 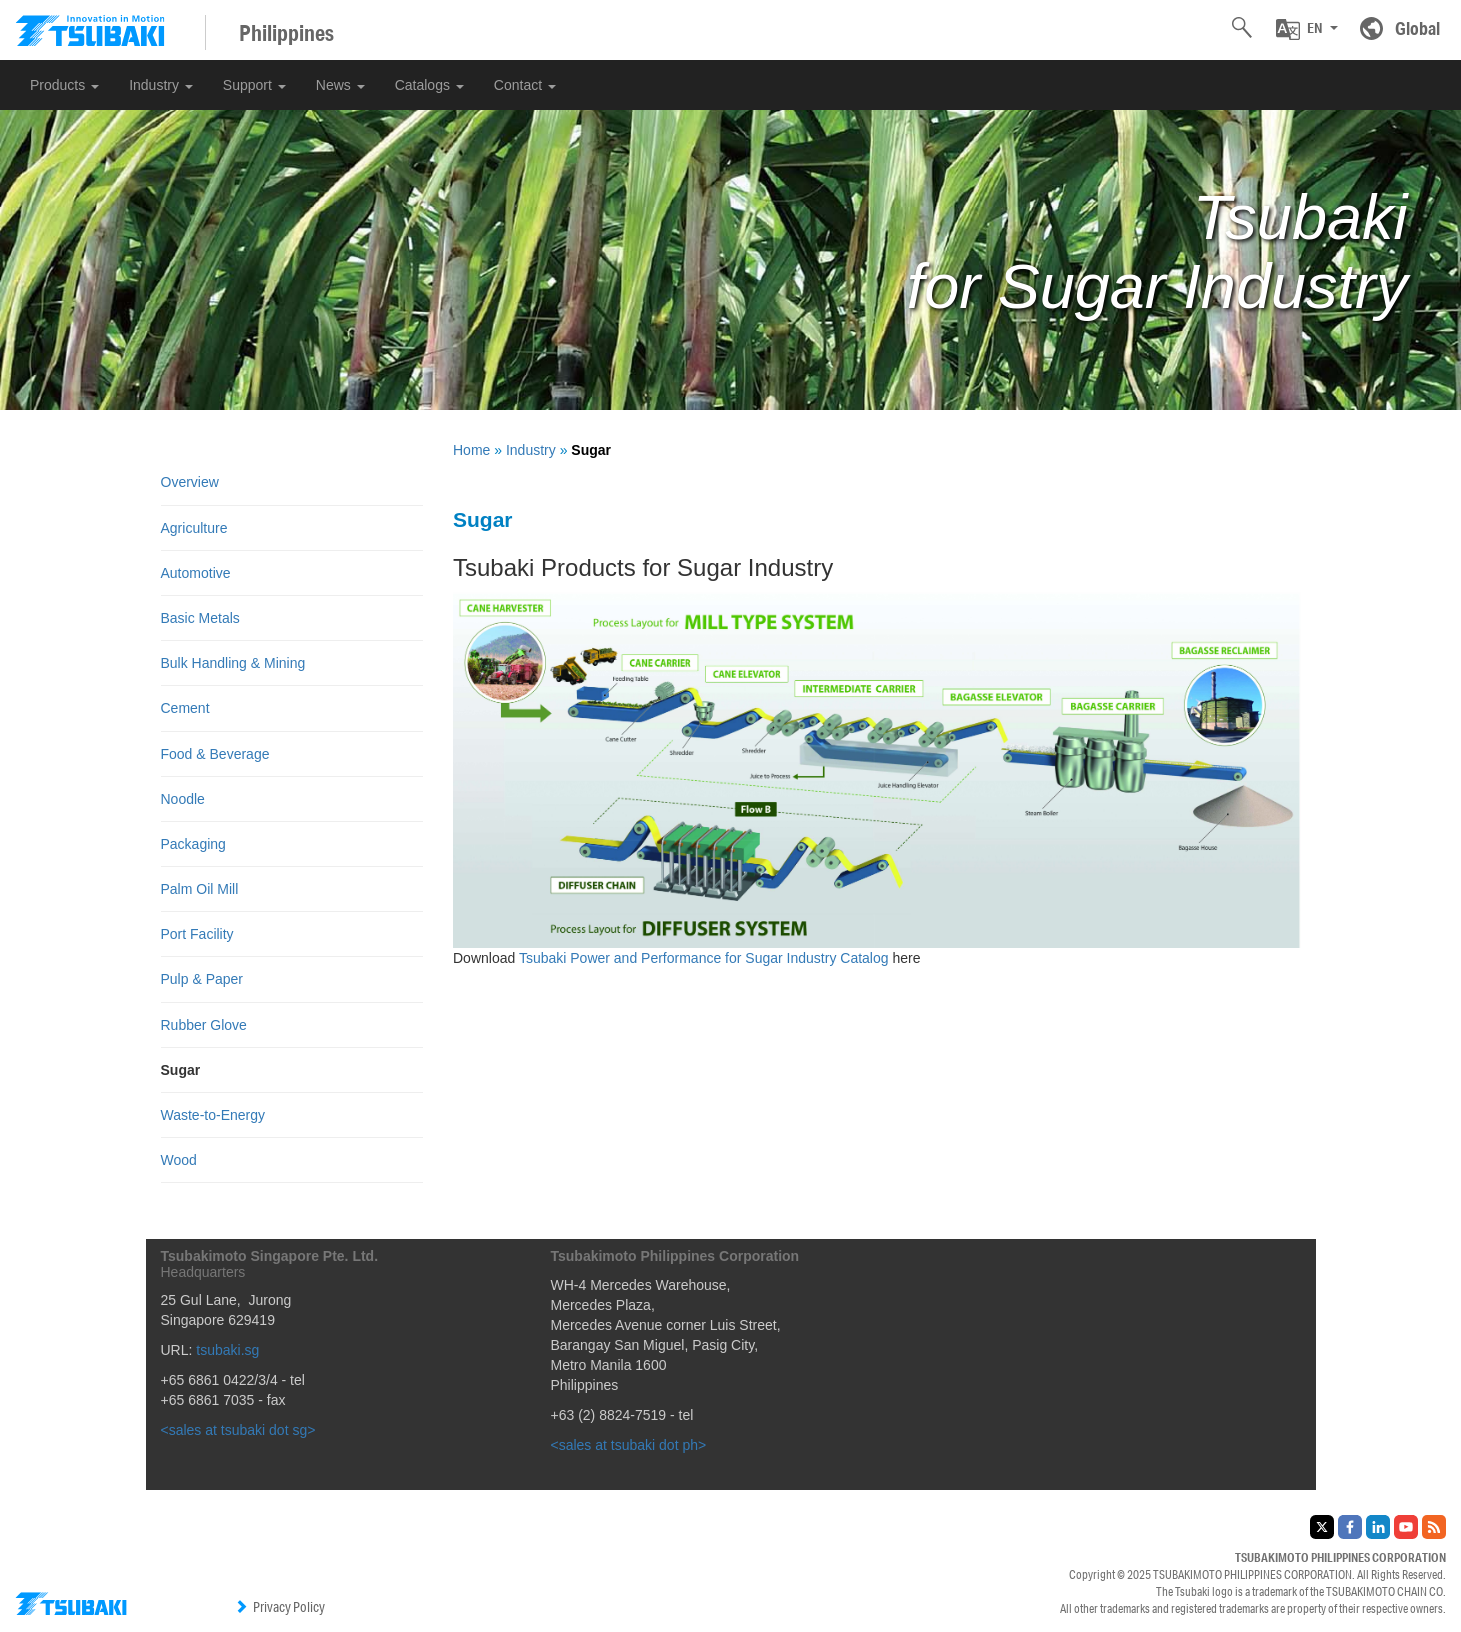 I want to click on Tsubaki Power and Performance for Sugar Industry Catalog, so click(x=706, y=958).